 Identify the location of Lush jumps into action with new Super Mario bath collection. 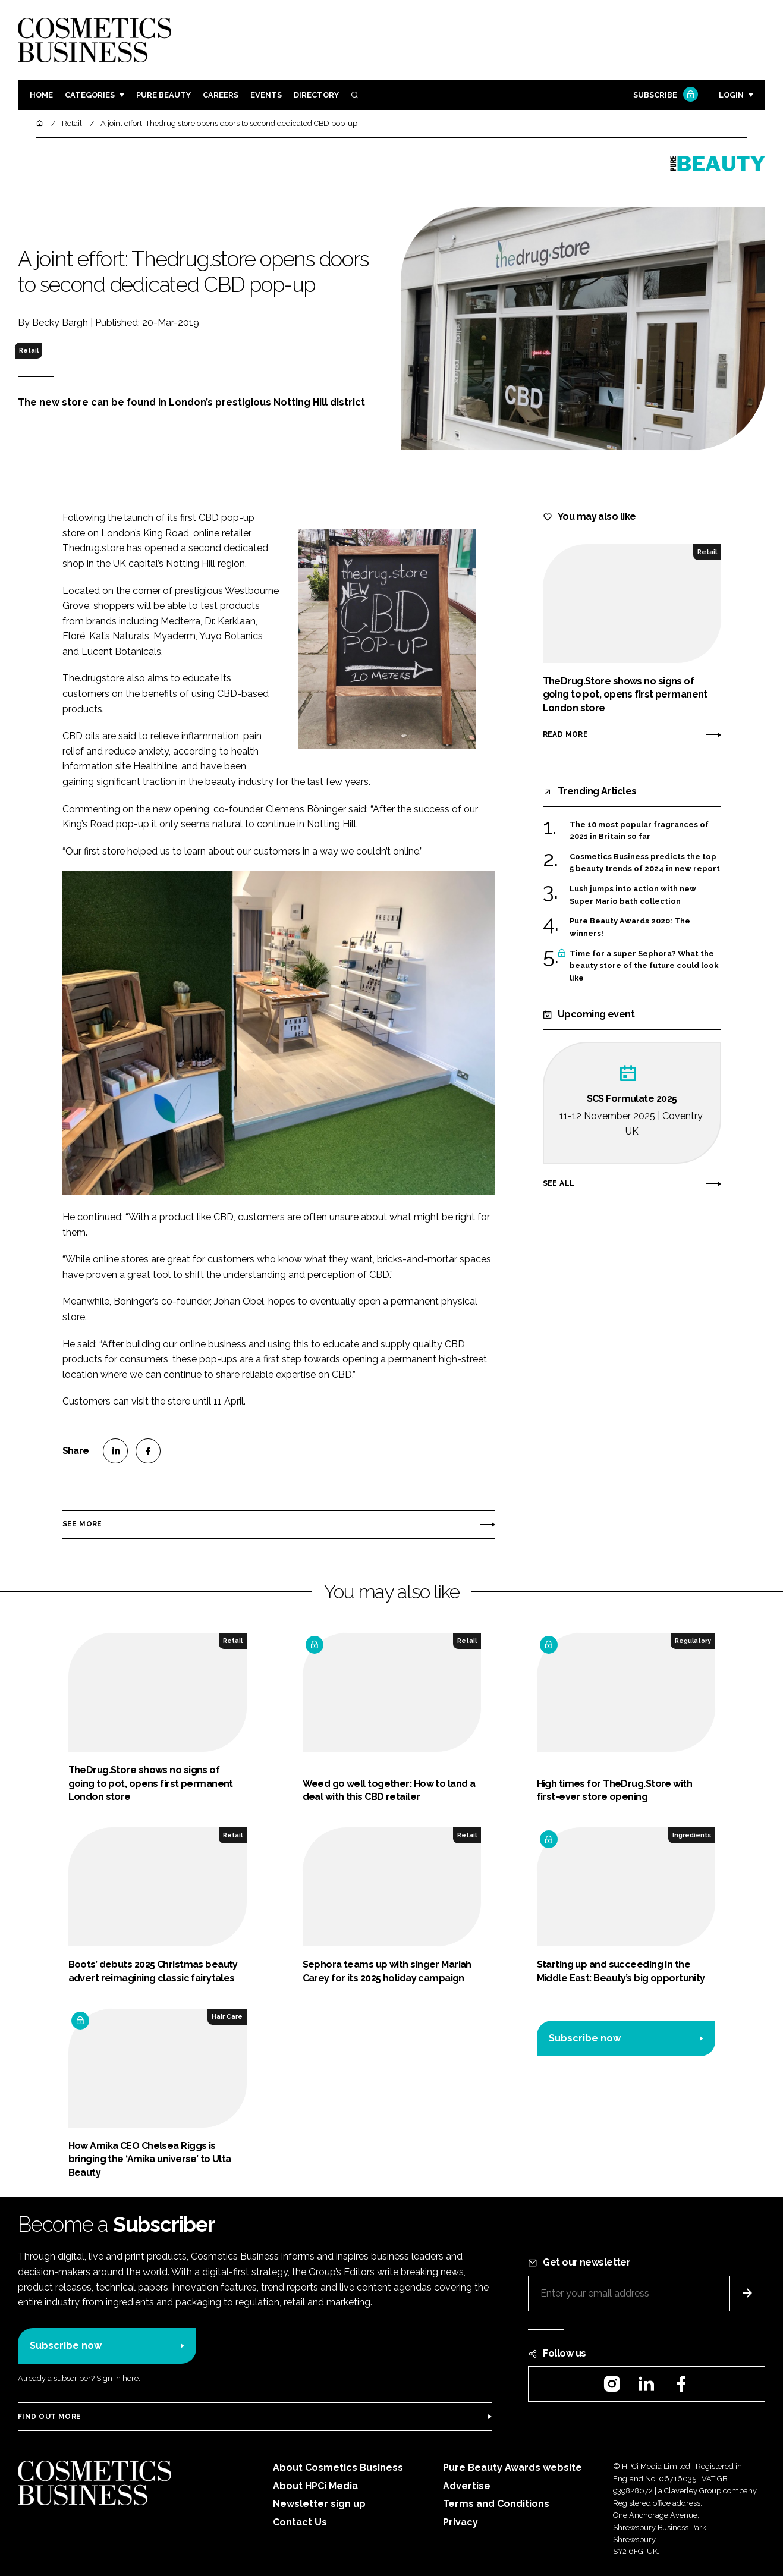
(633, 895).